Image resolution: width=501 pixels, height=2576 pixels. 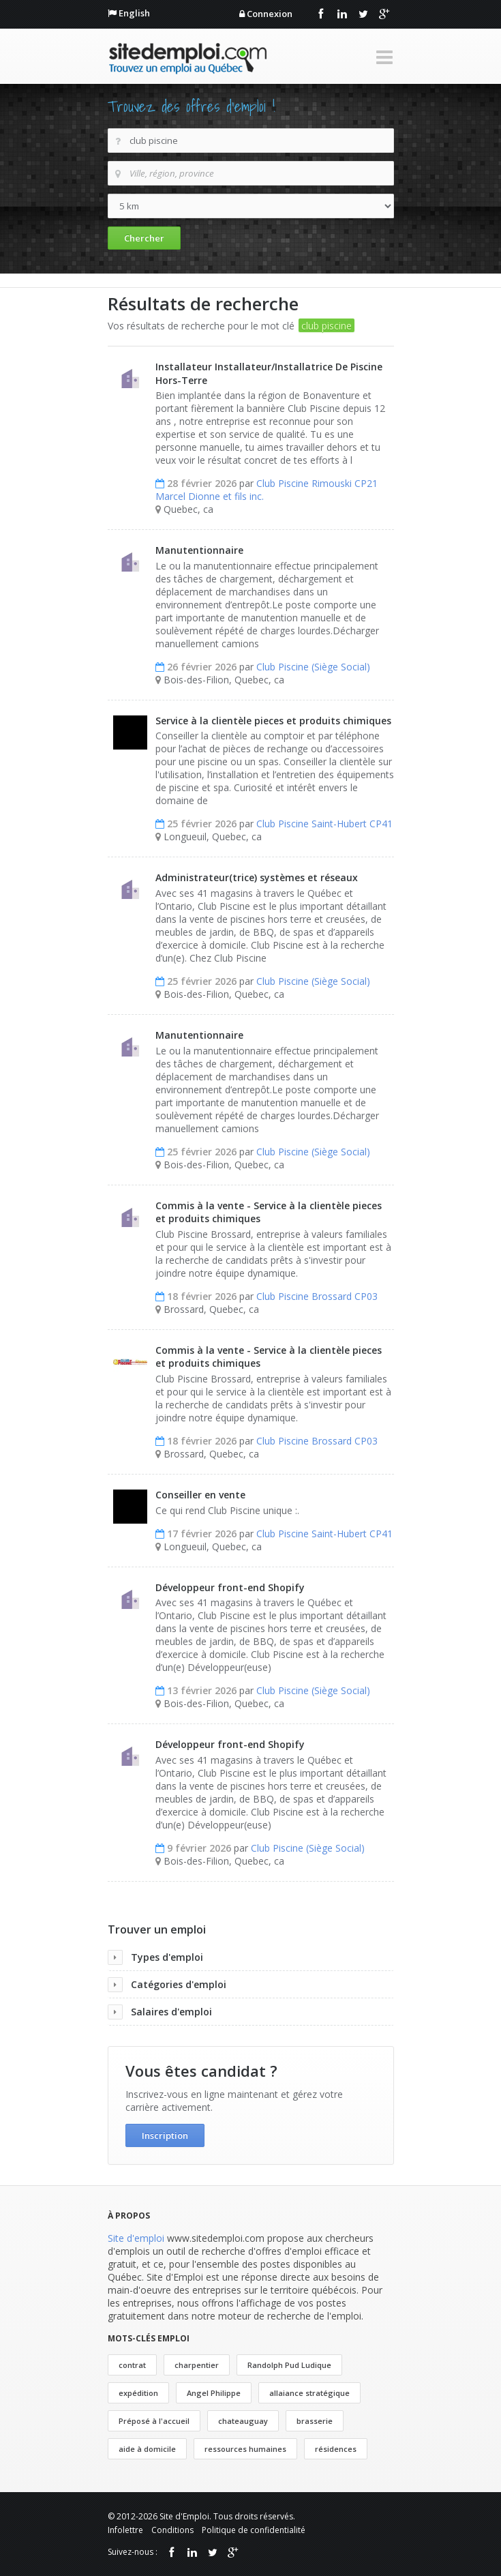 What do you see at coordinates (309, 2393) in the screenshot?
I see `allaiance stratégique` at bounding box center [309, 2393].